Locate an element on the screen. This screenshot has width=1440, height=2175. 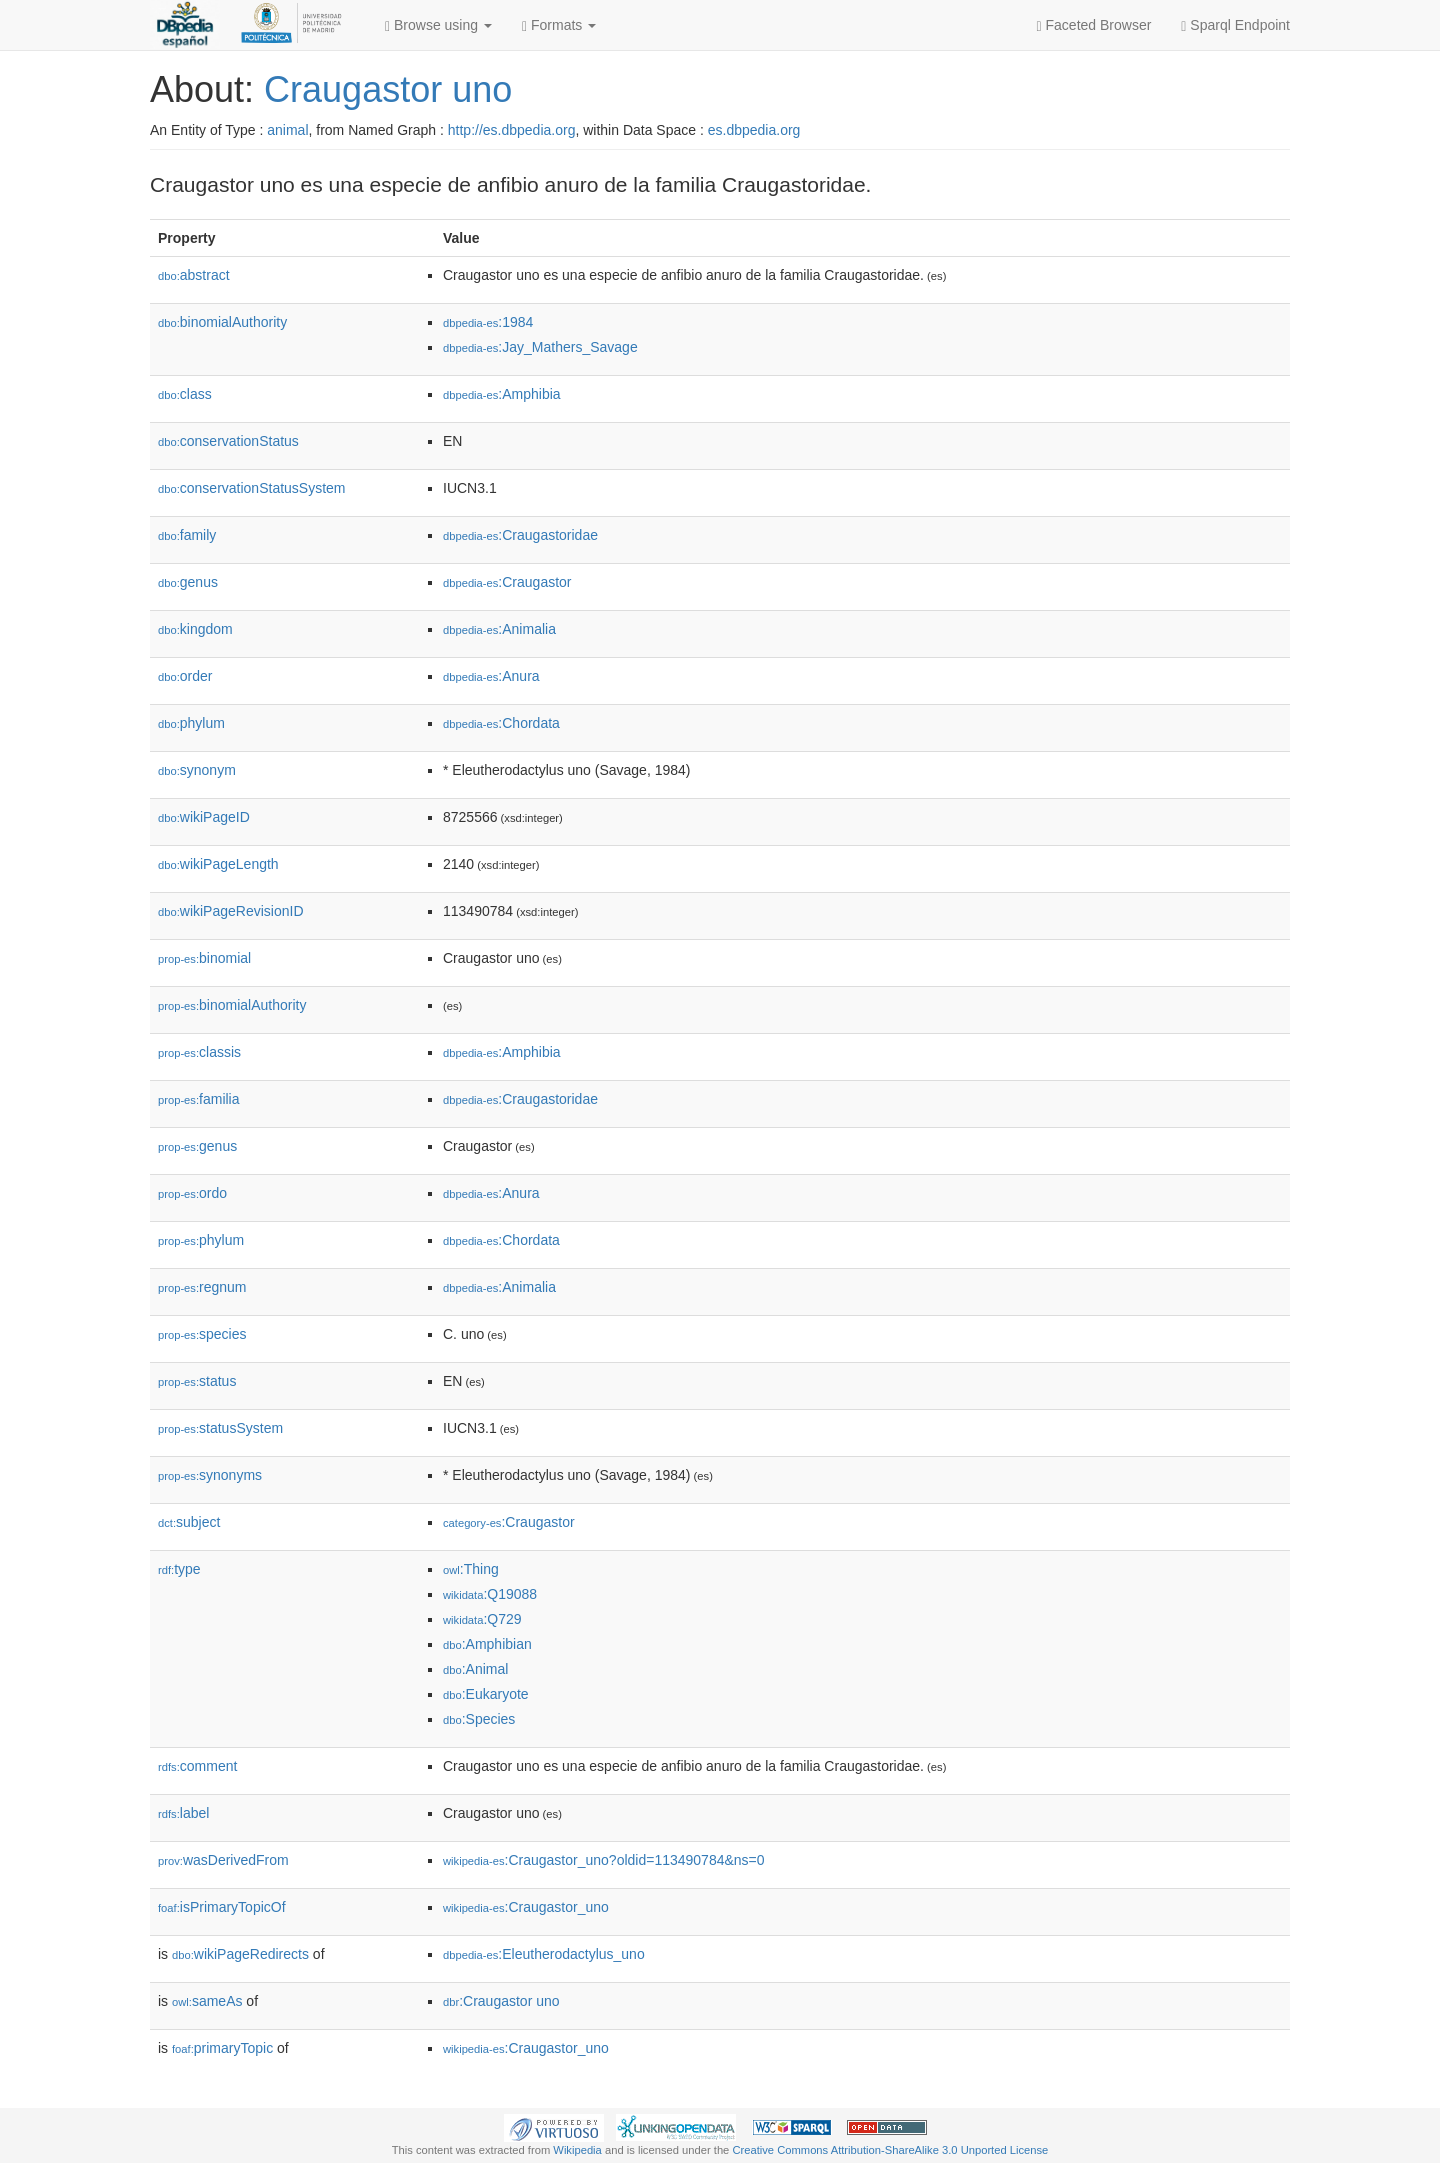
:Anura is located at coordinates (491, 676).